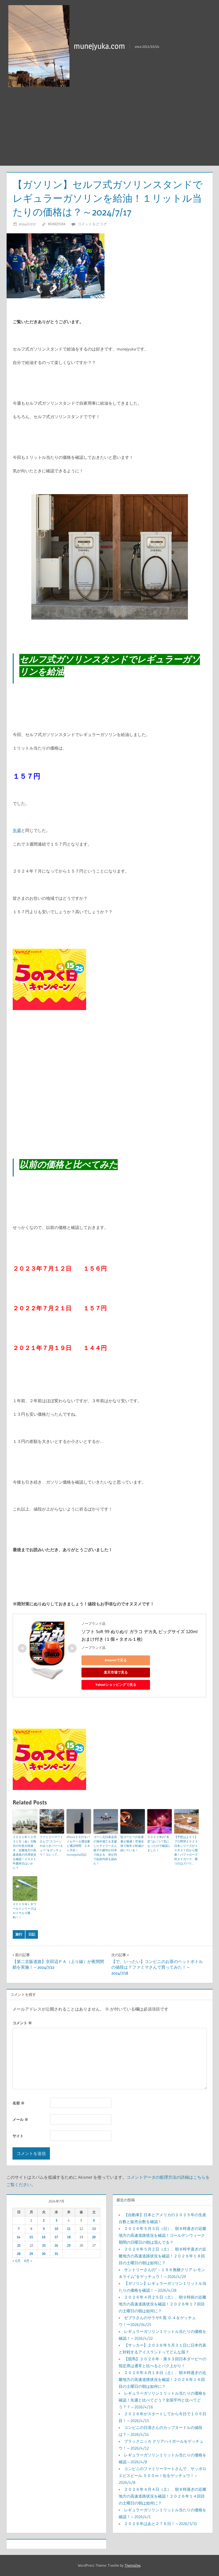  Describe the element at coordinates (17, 830) in the screenshot. I see `先週` at that location.